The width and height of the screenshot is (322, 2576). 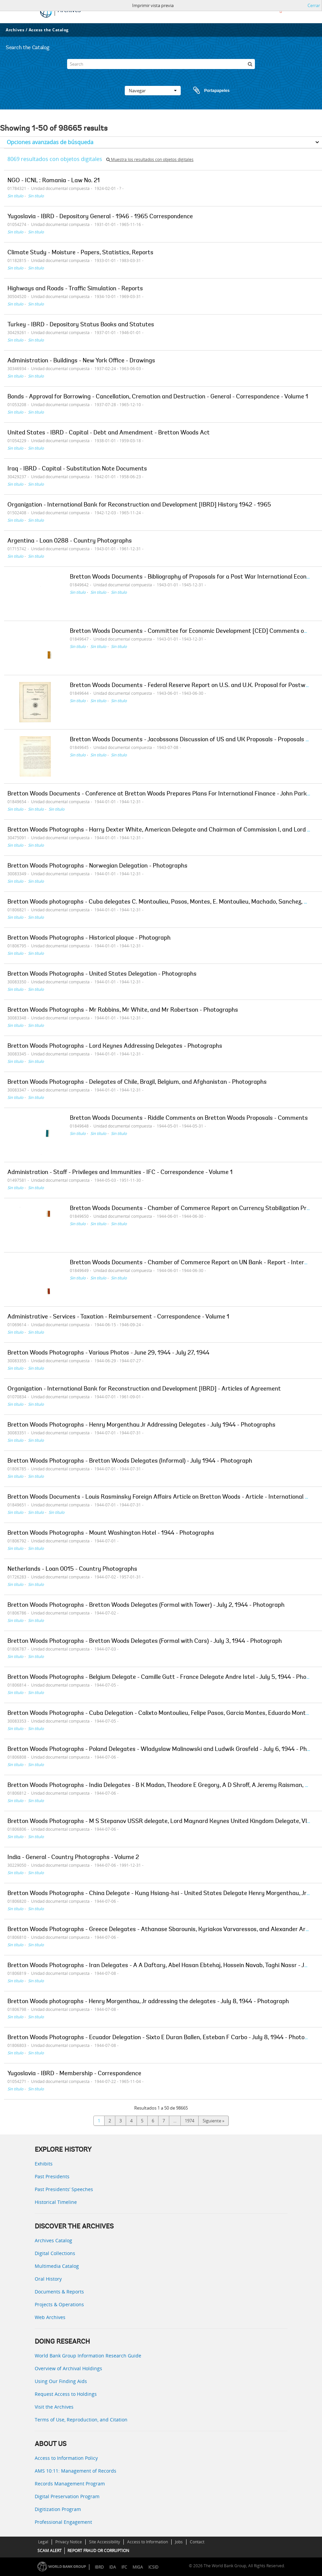 What do you see at coordinates (80, 325) in the screenshot?
I see `Turkey - IBRD - Depository Status Books and Statutes` at bounding box center [80, 325].